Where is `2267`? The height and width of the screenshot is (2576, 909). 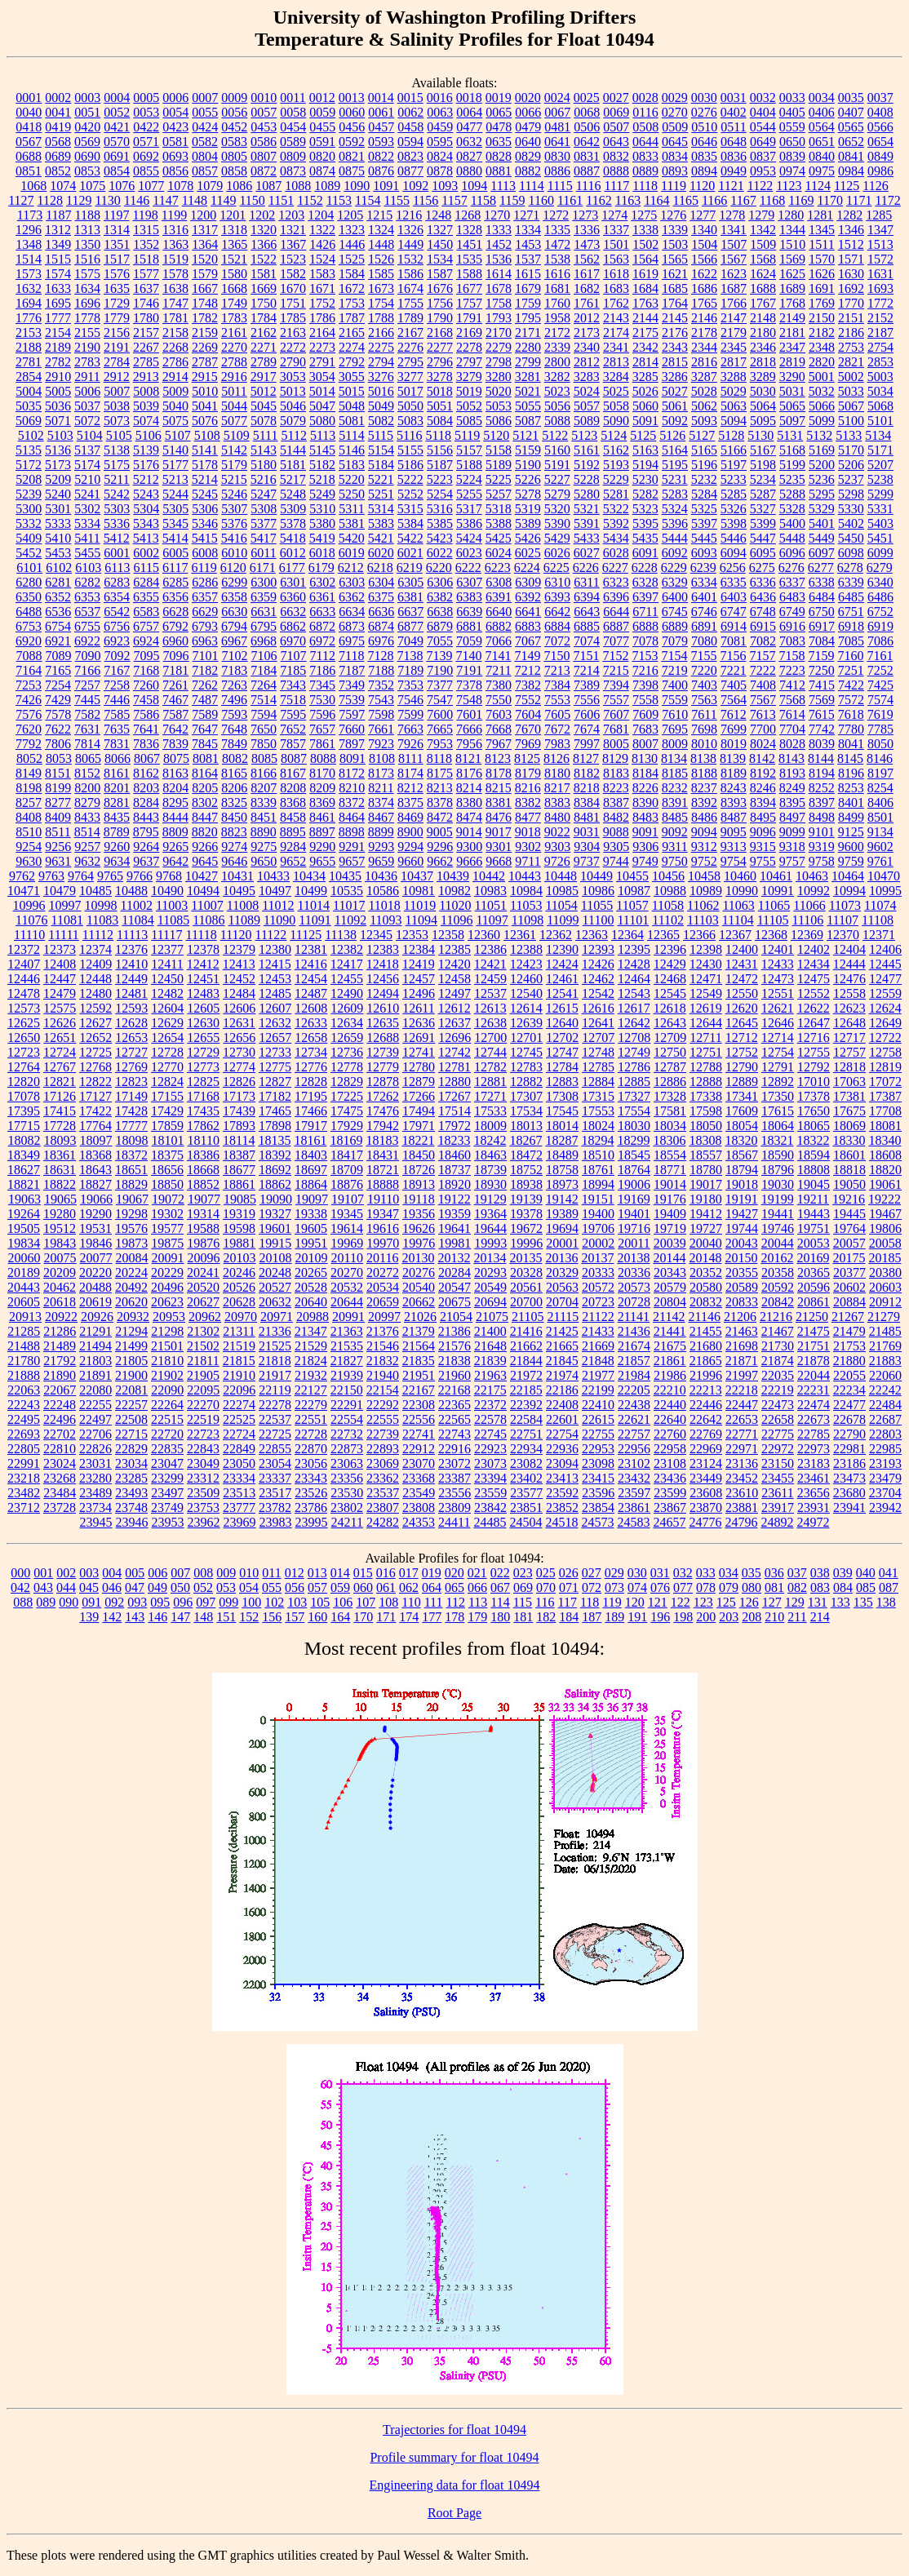 2267 is located at coordinates (146, 347).